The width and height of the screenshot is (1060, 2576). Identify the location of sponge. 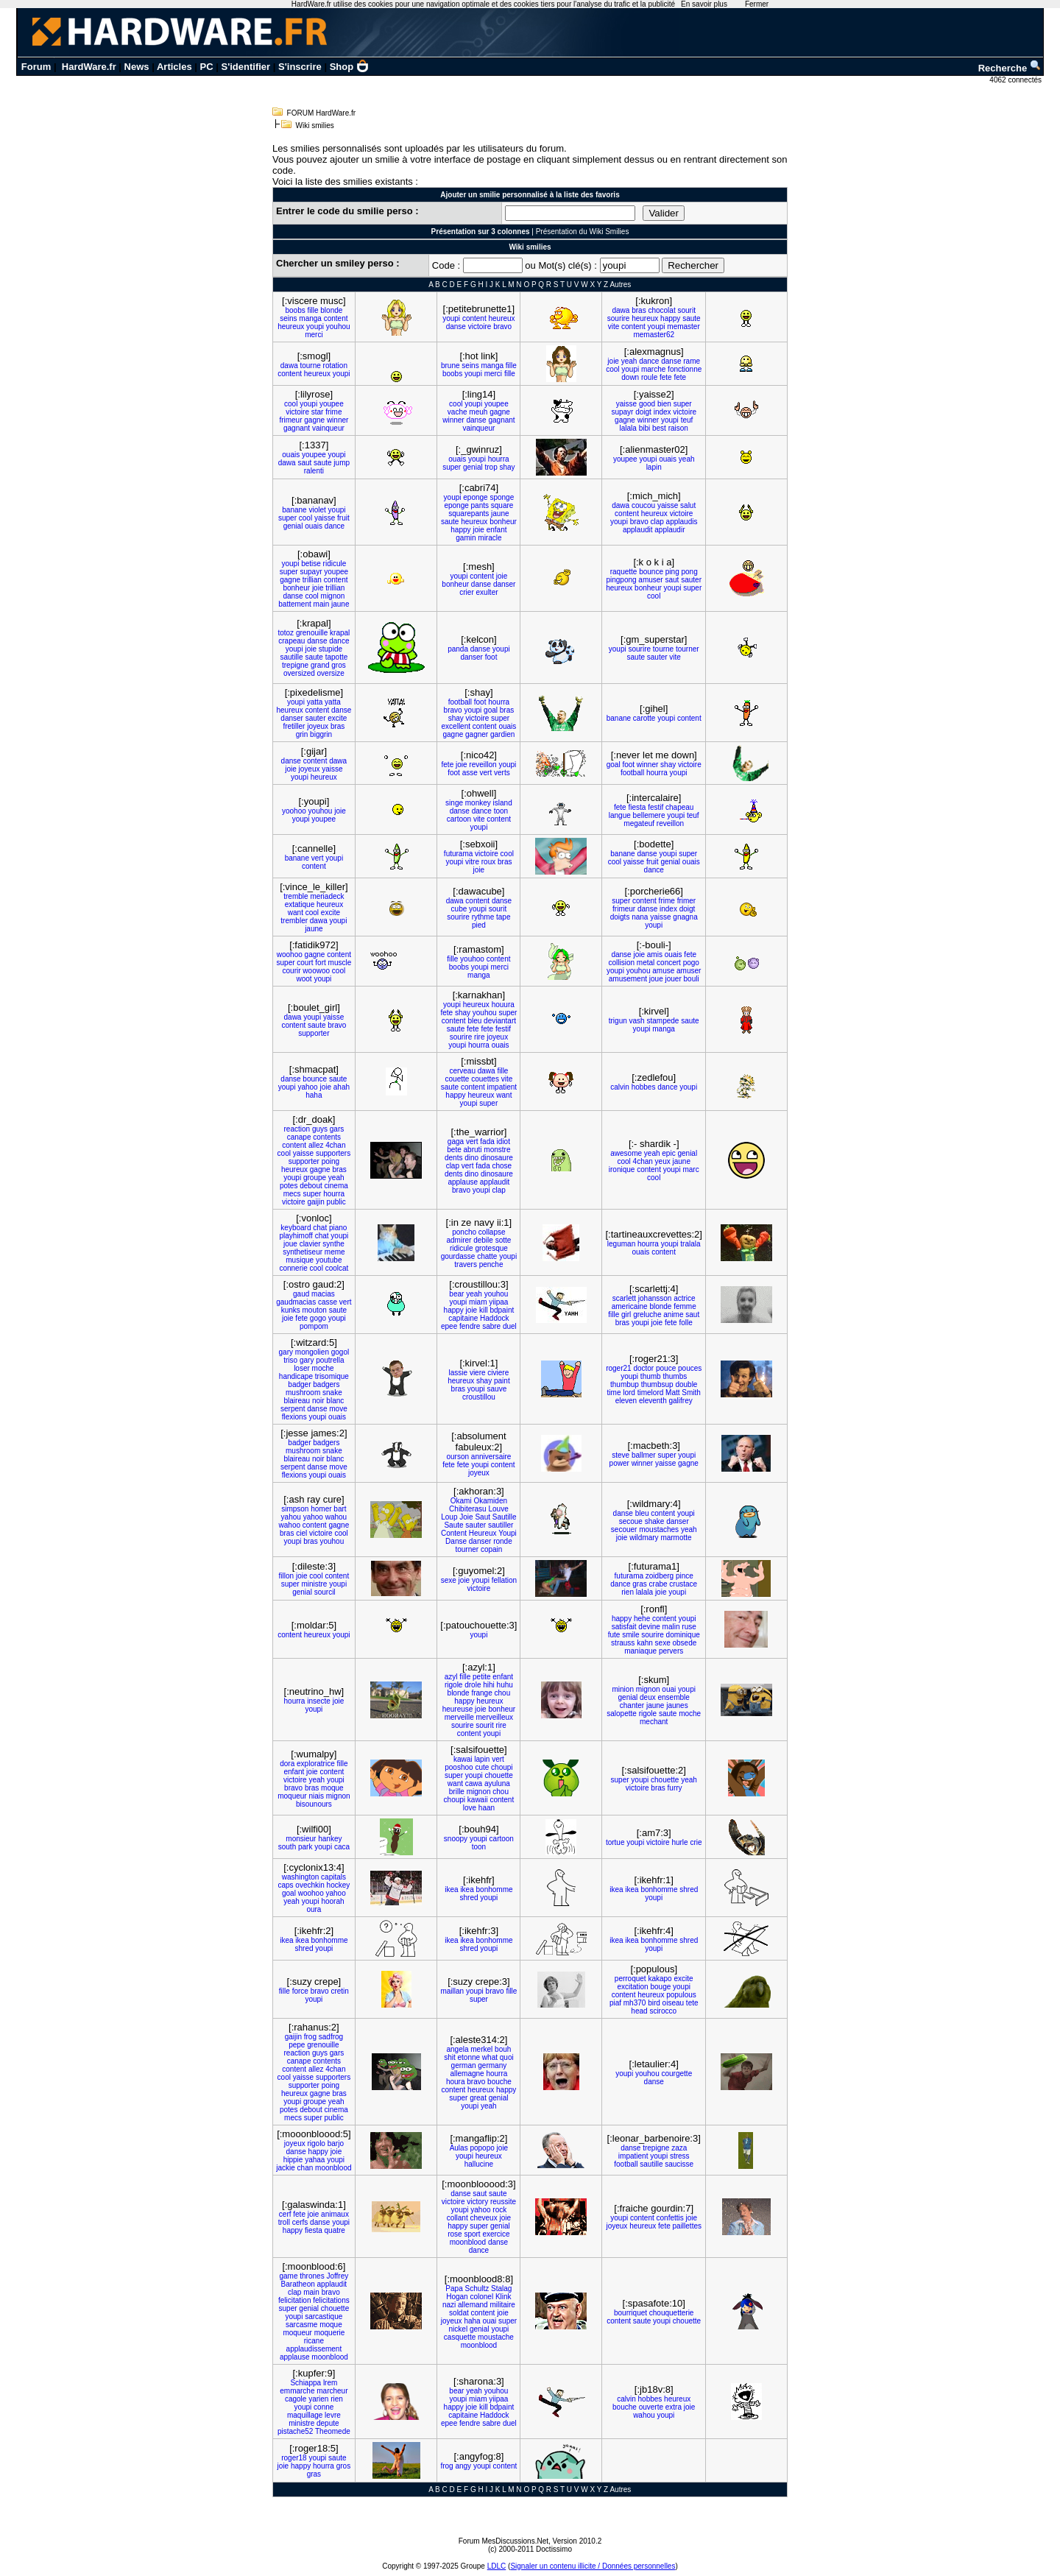
(502, 497).